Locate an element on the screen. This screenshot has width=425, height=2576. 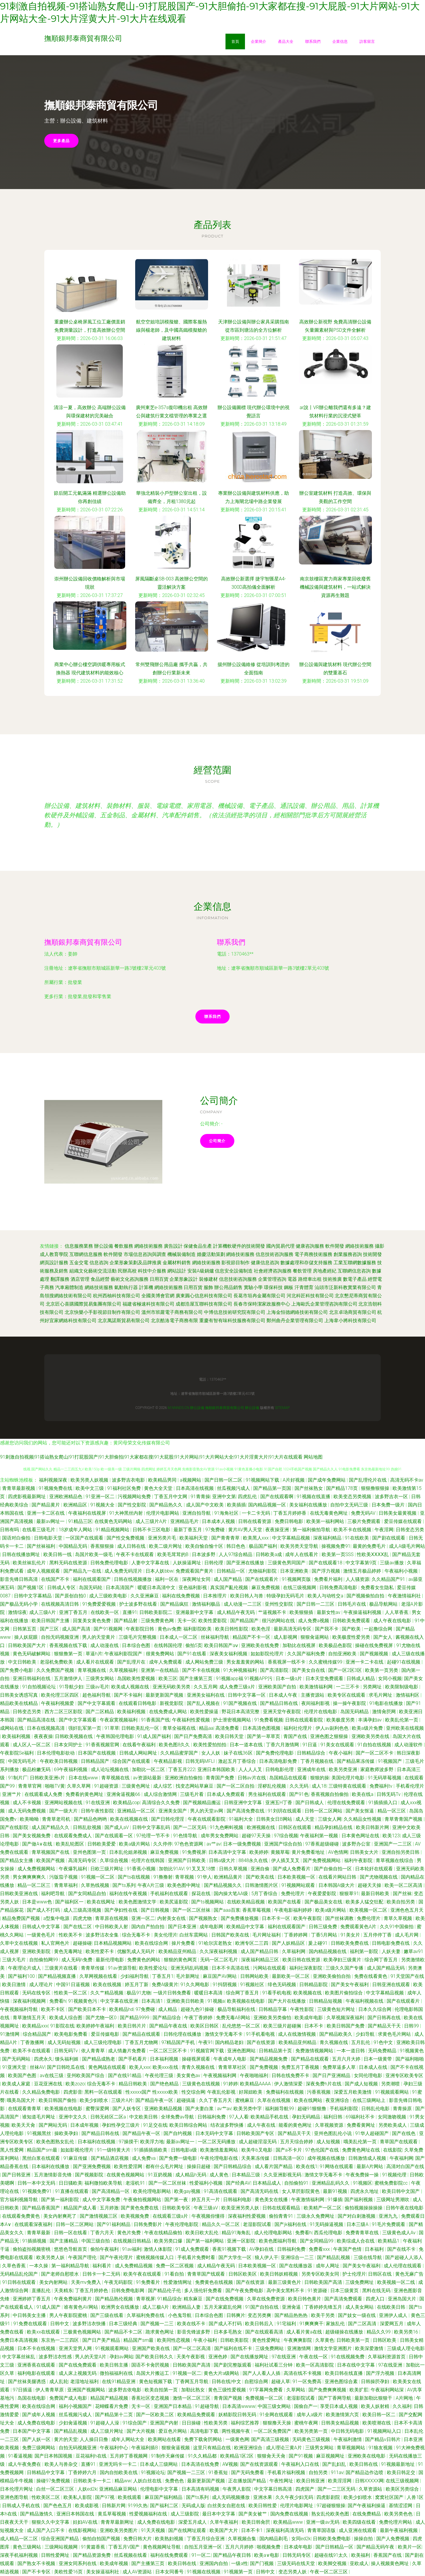
欧美乱伦第一页 is located at coordinates (402, 1720).